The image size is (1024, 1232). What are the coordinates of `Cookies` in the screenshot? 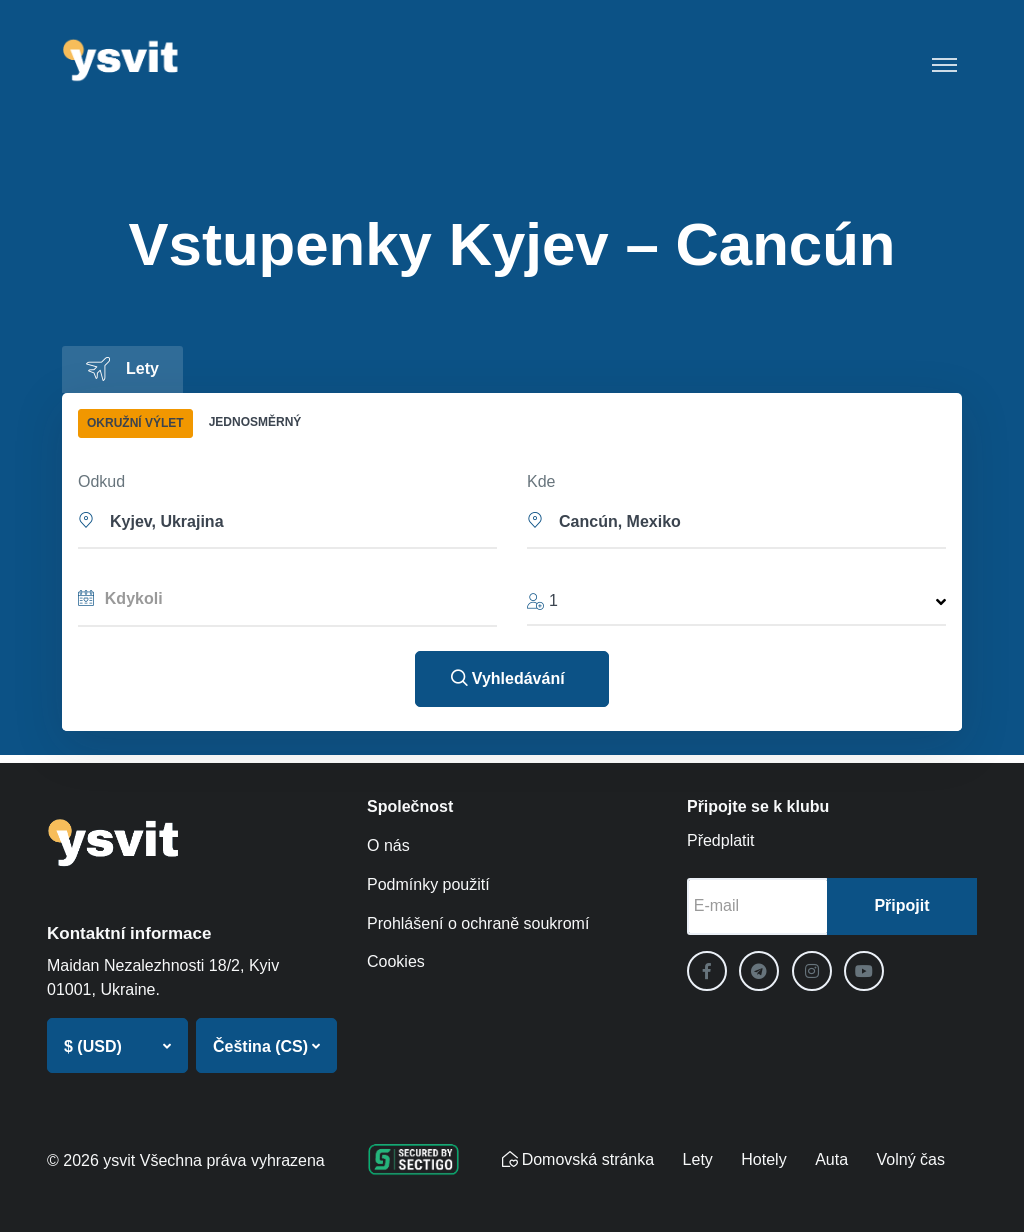 It's located at (396, 961).